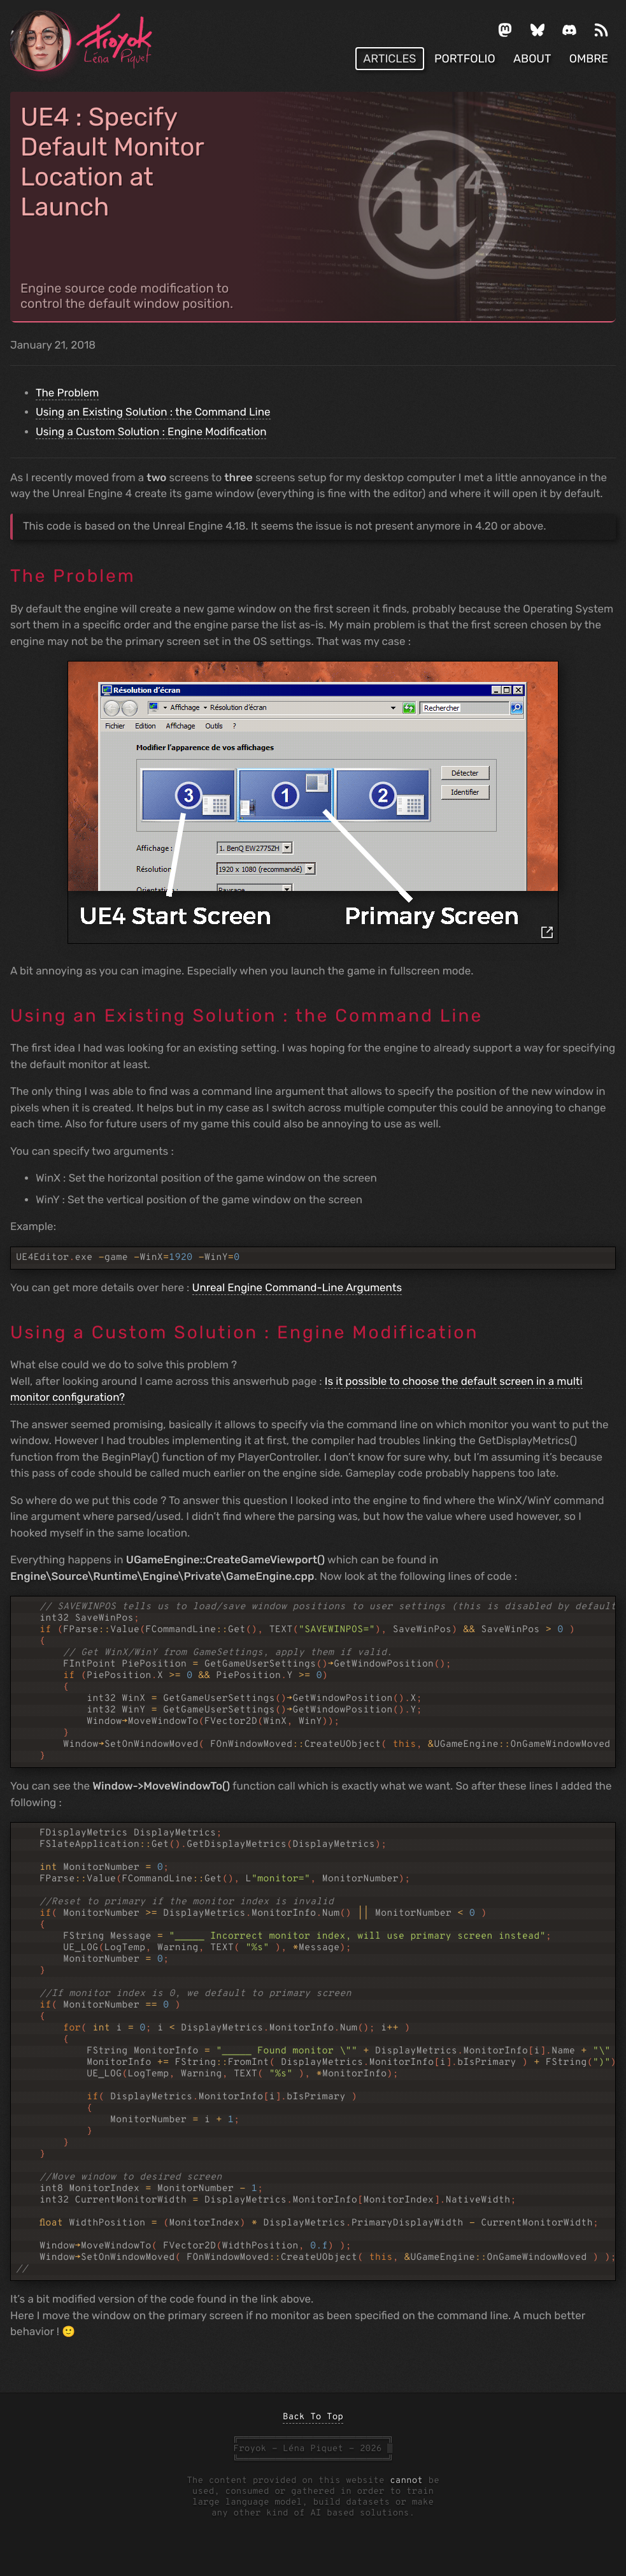  I want to click on Portfolio, so click(464, 59).